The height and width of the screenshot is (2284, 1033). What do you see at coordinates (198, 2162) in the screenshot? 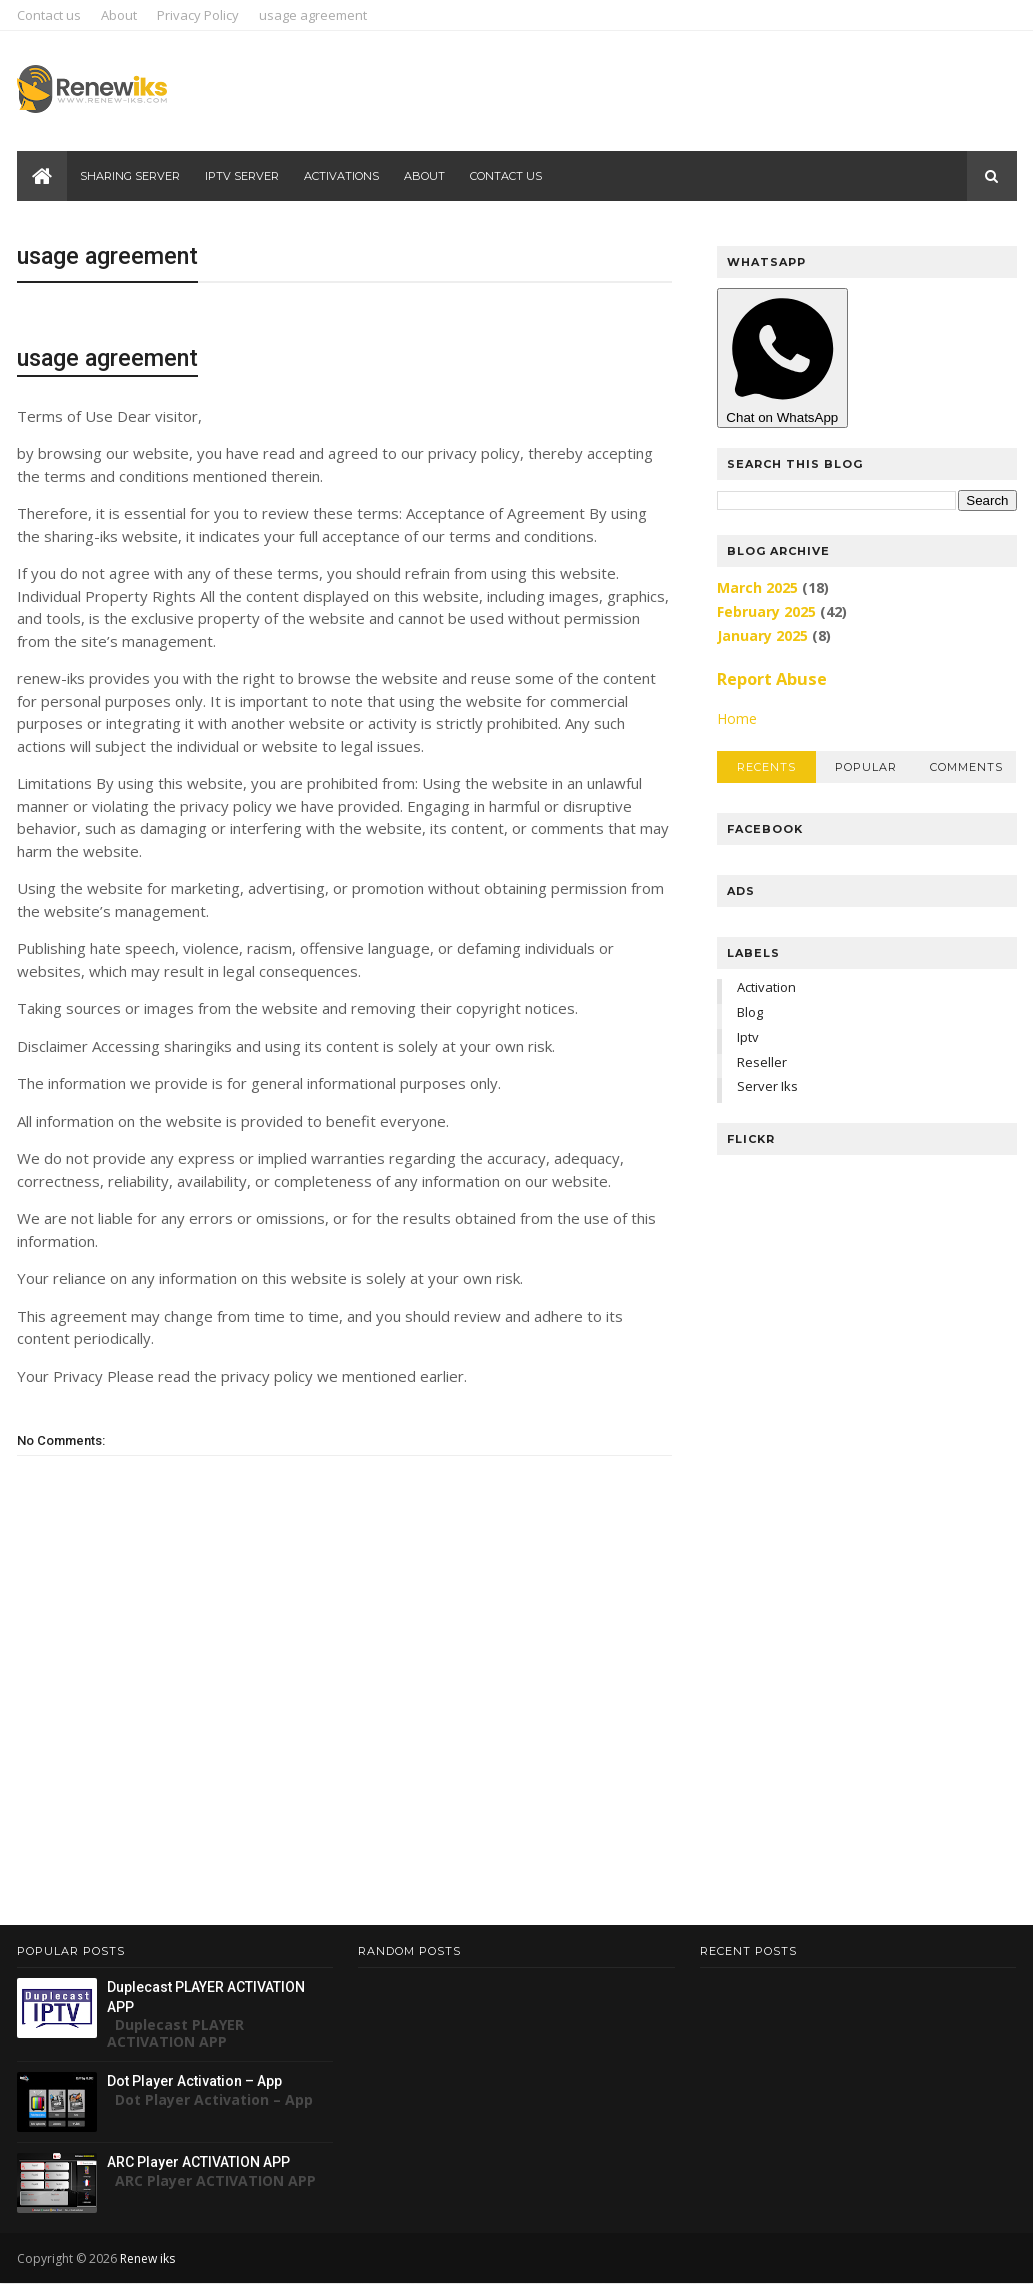
I see `ARC Player ACTIVATION APP` at bounding box center [198, 2162].